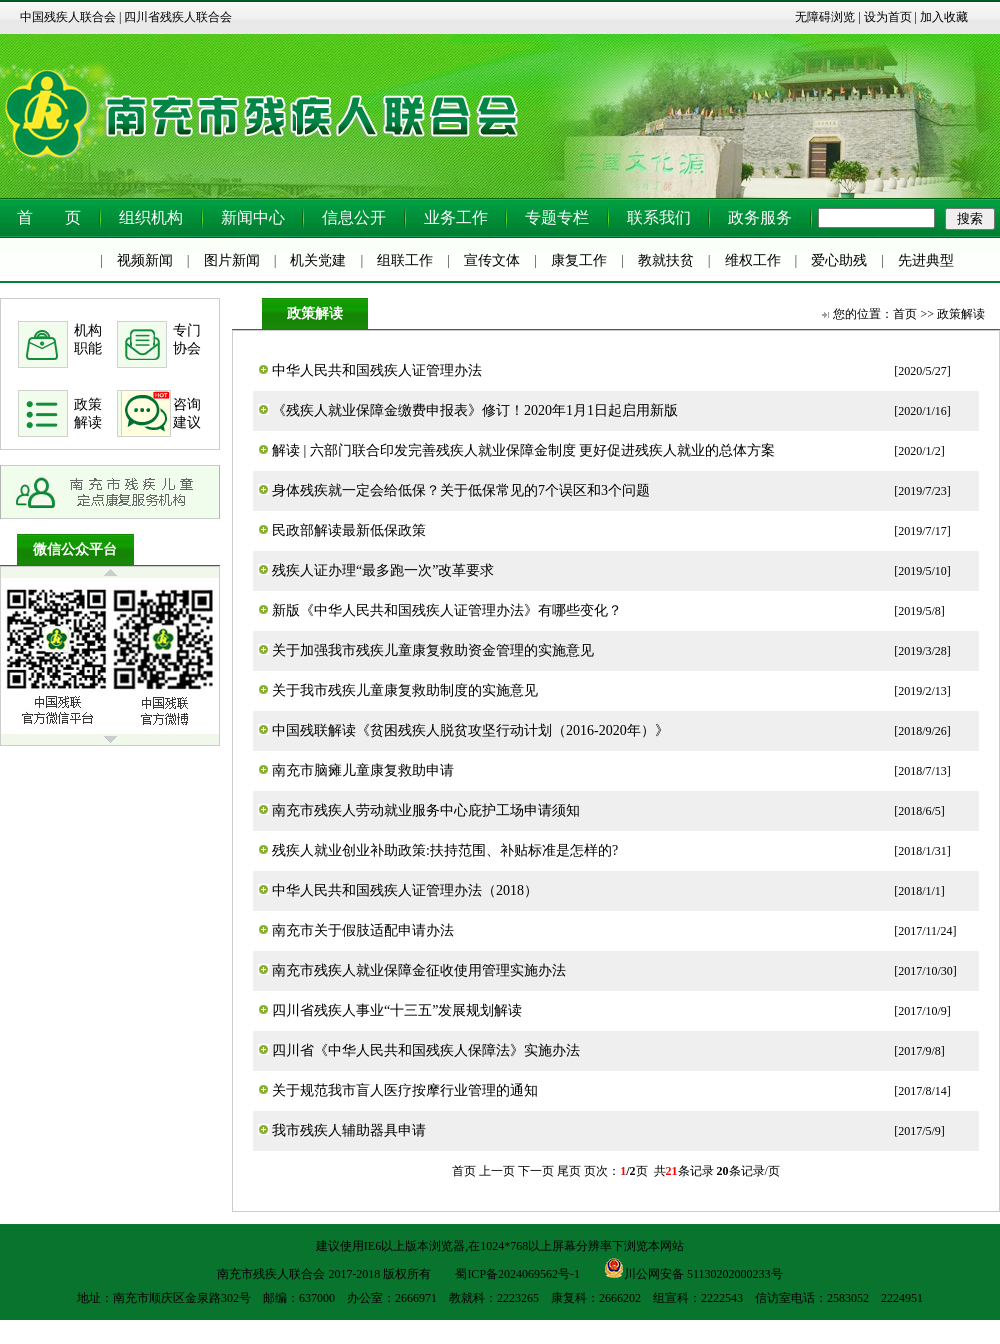 The image size is (1000, 1344). Describe the element at coordinates (523, 450) in the screenshot. I see `解读 | 六部门联合印发完善残疾人就业保障金制度 更好促进残疾人就业的总体方案` at that location.